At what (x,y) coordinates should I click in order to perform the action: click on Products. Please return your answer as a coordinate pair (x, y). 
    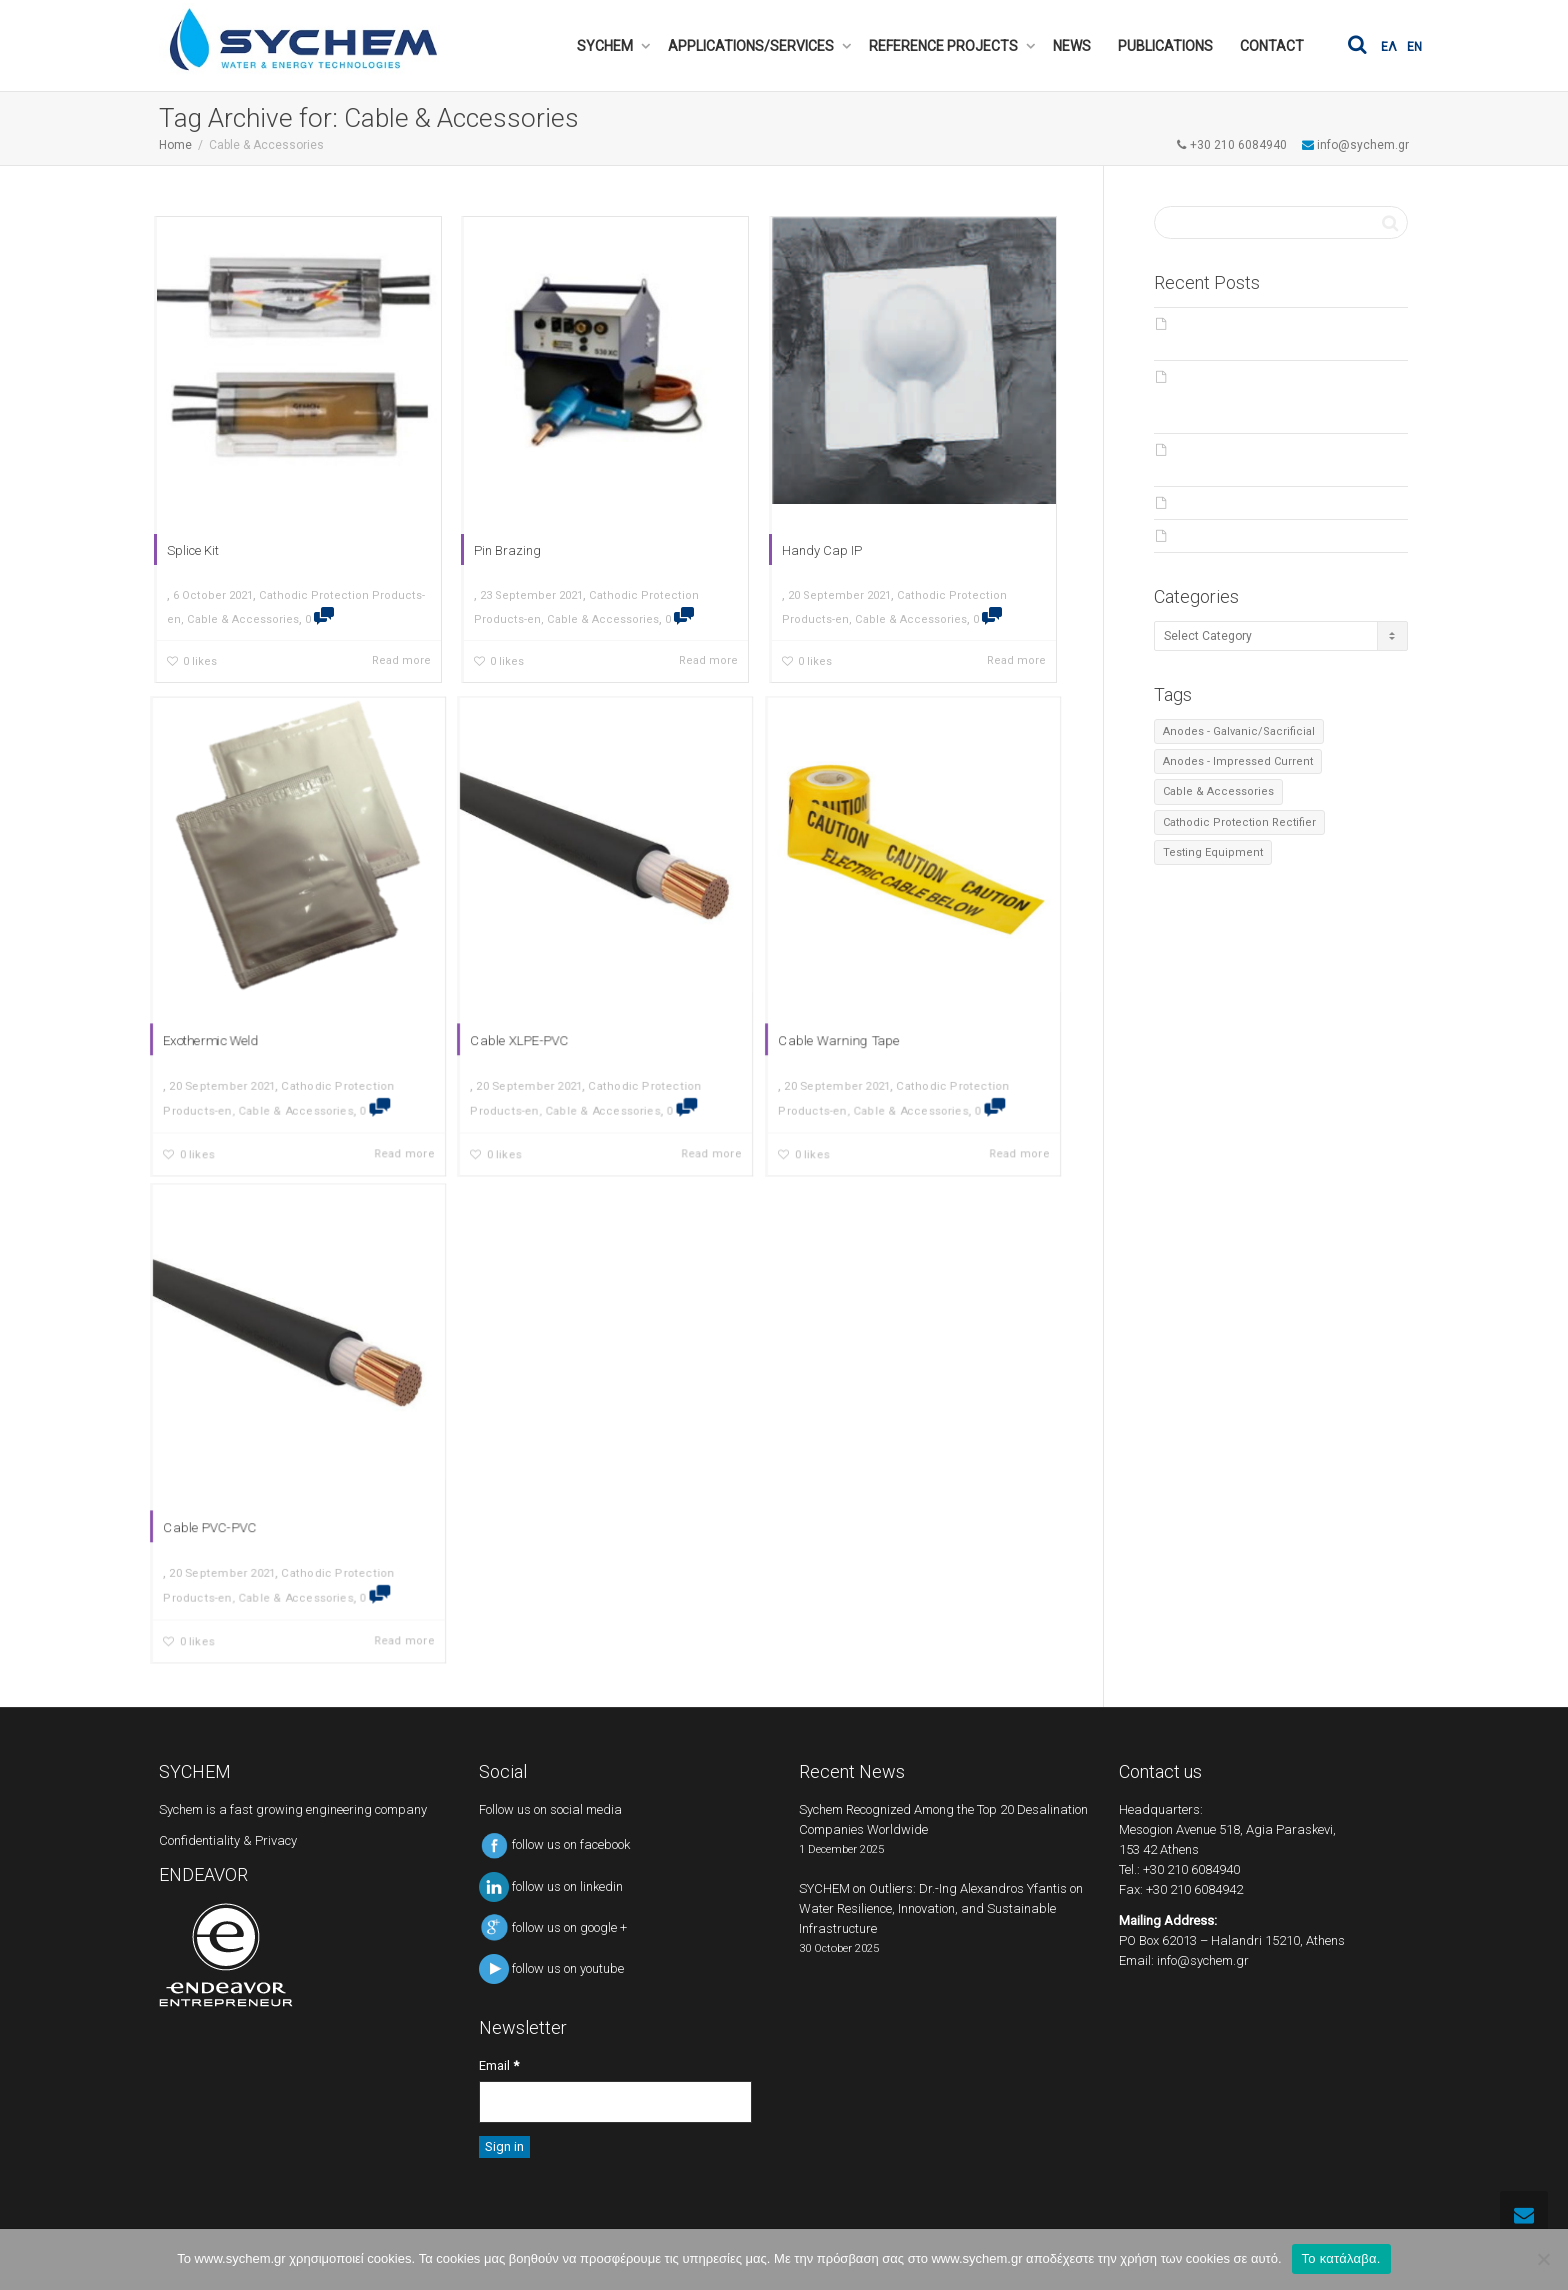
    Looking at the image, I should click on (1204, 503).